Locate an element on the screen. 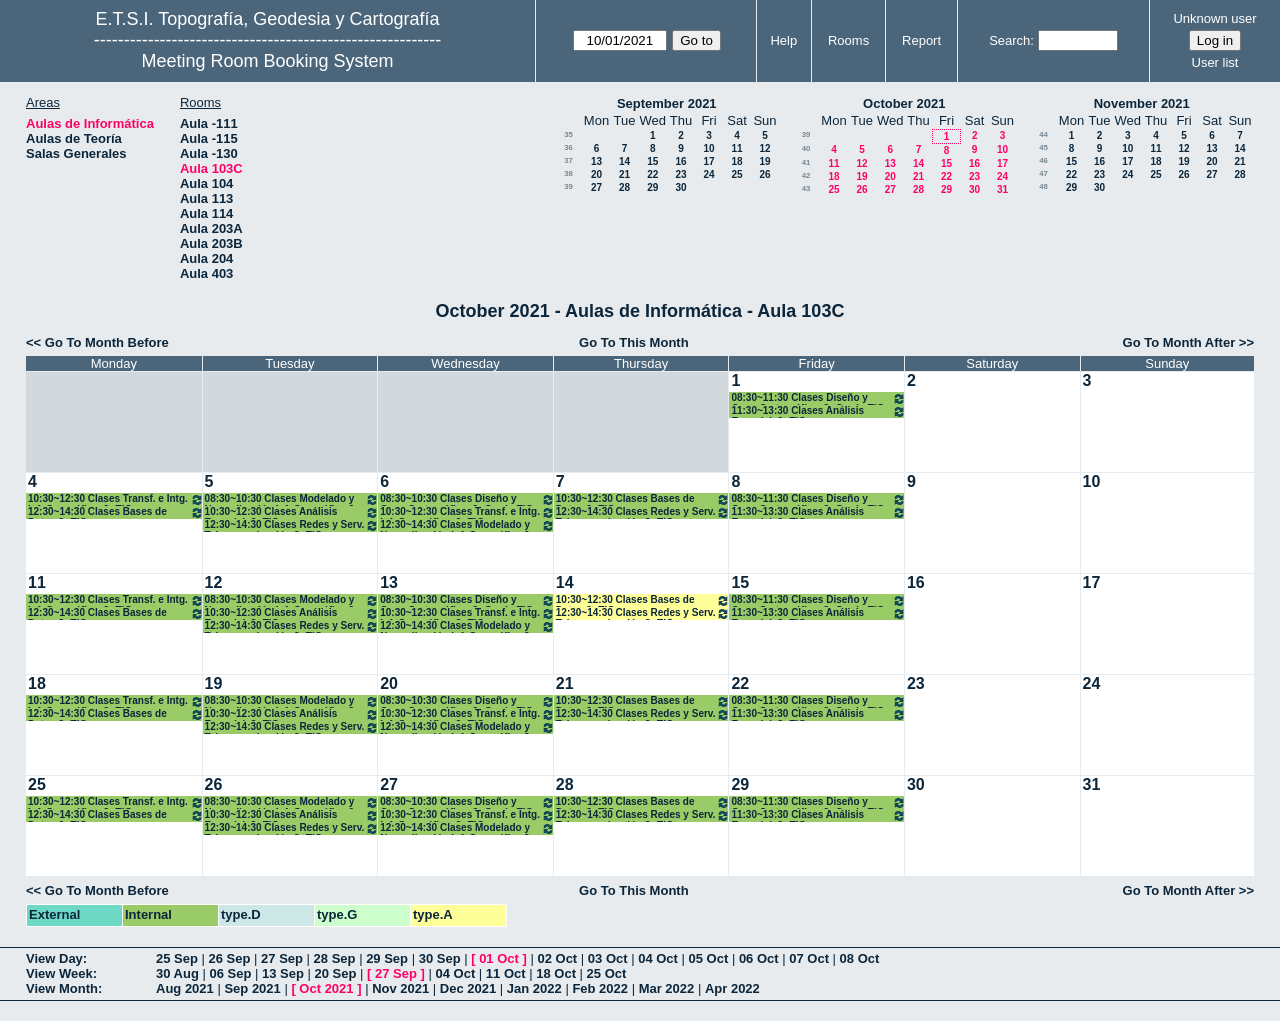  40 is located at coordinates (806, 148).